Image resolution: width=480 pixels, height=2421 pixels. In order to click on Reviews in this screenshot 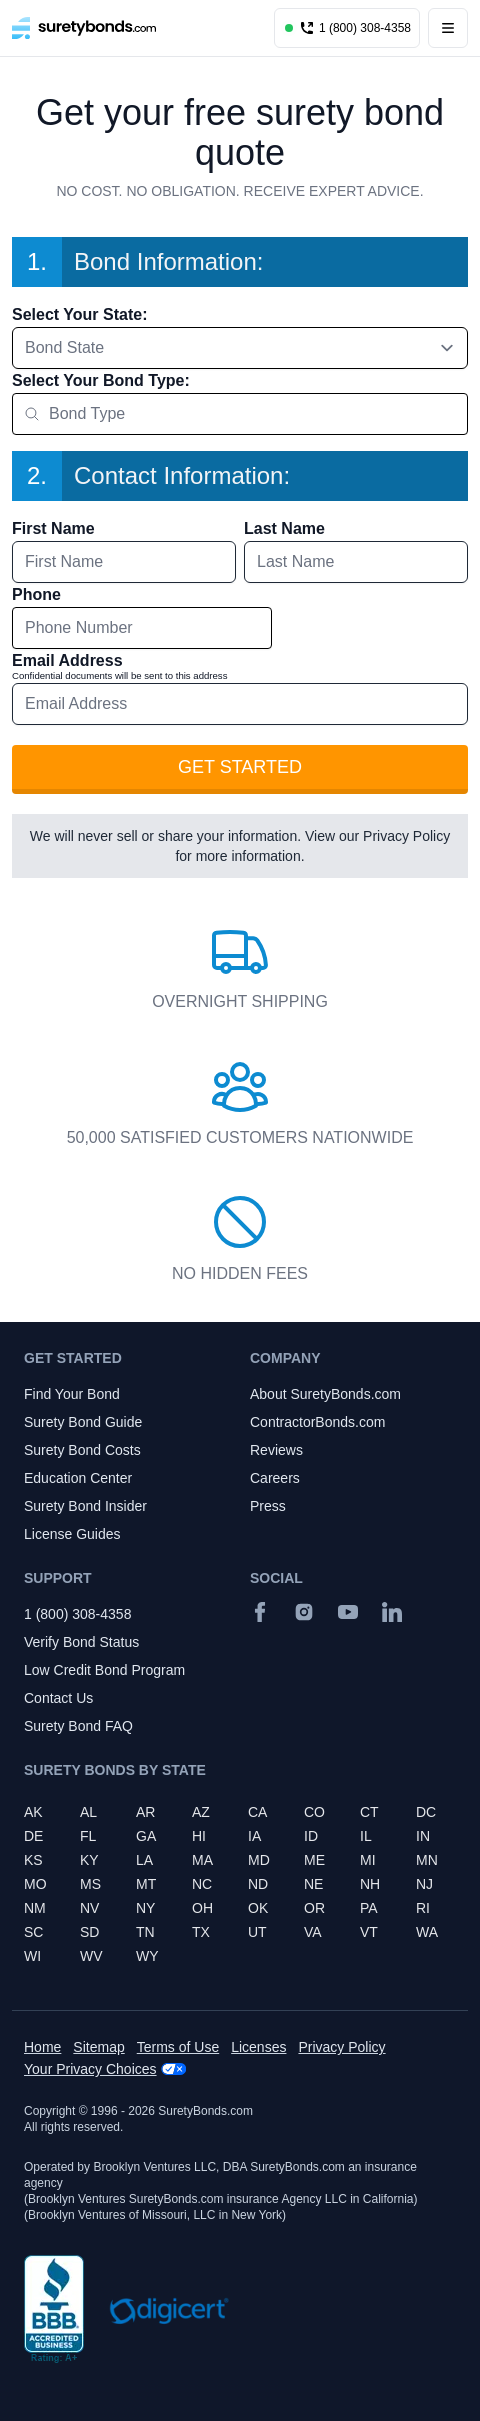, I will do `click(276, 1450)`.